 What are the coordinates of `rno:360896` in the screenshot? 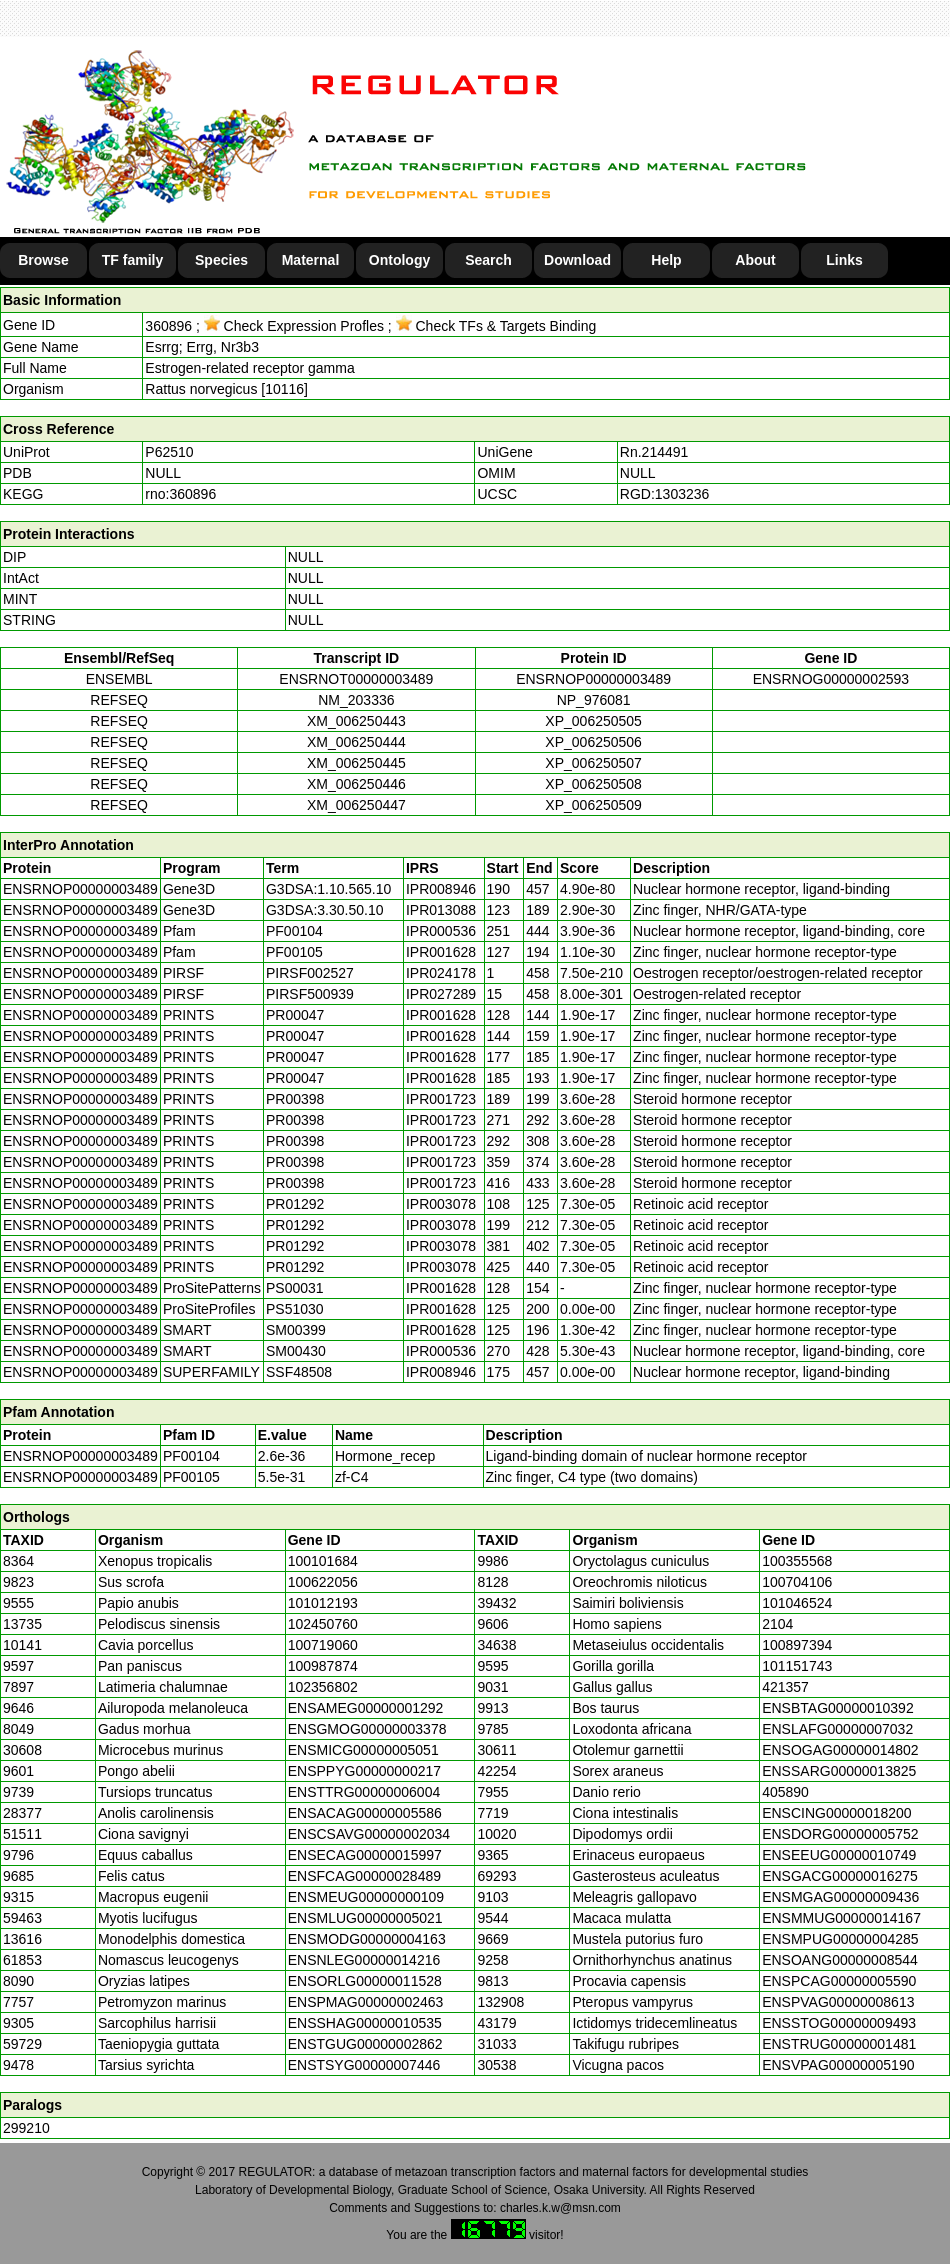 It's located at (180, 494).